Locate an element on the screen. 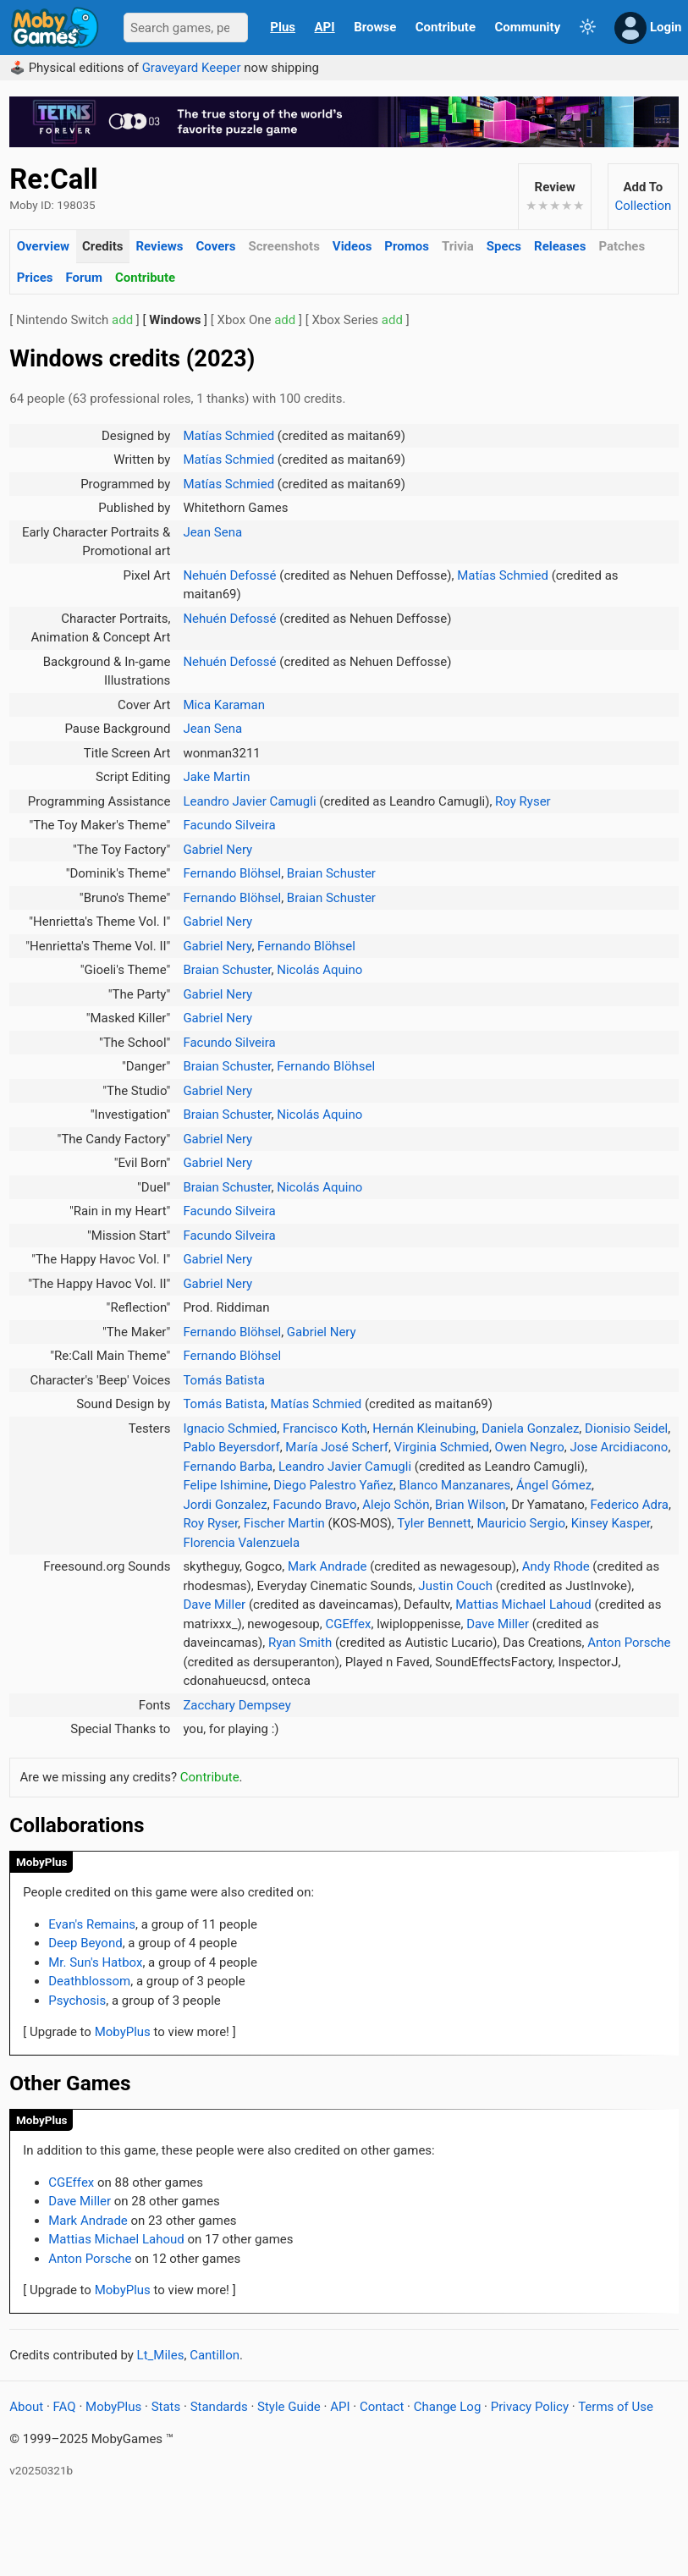 The width and height of the screenshot is (688, 2576). Contact is located at coordinates (382, 2406).